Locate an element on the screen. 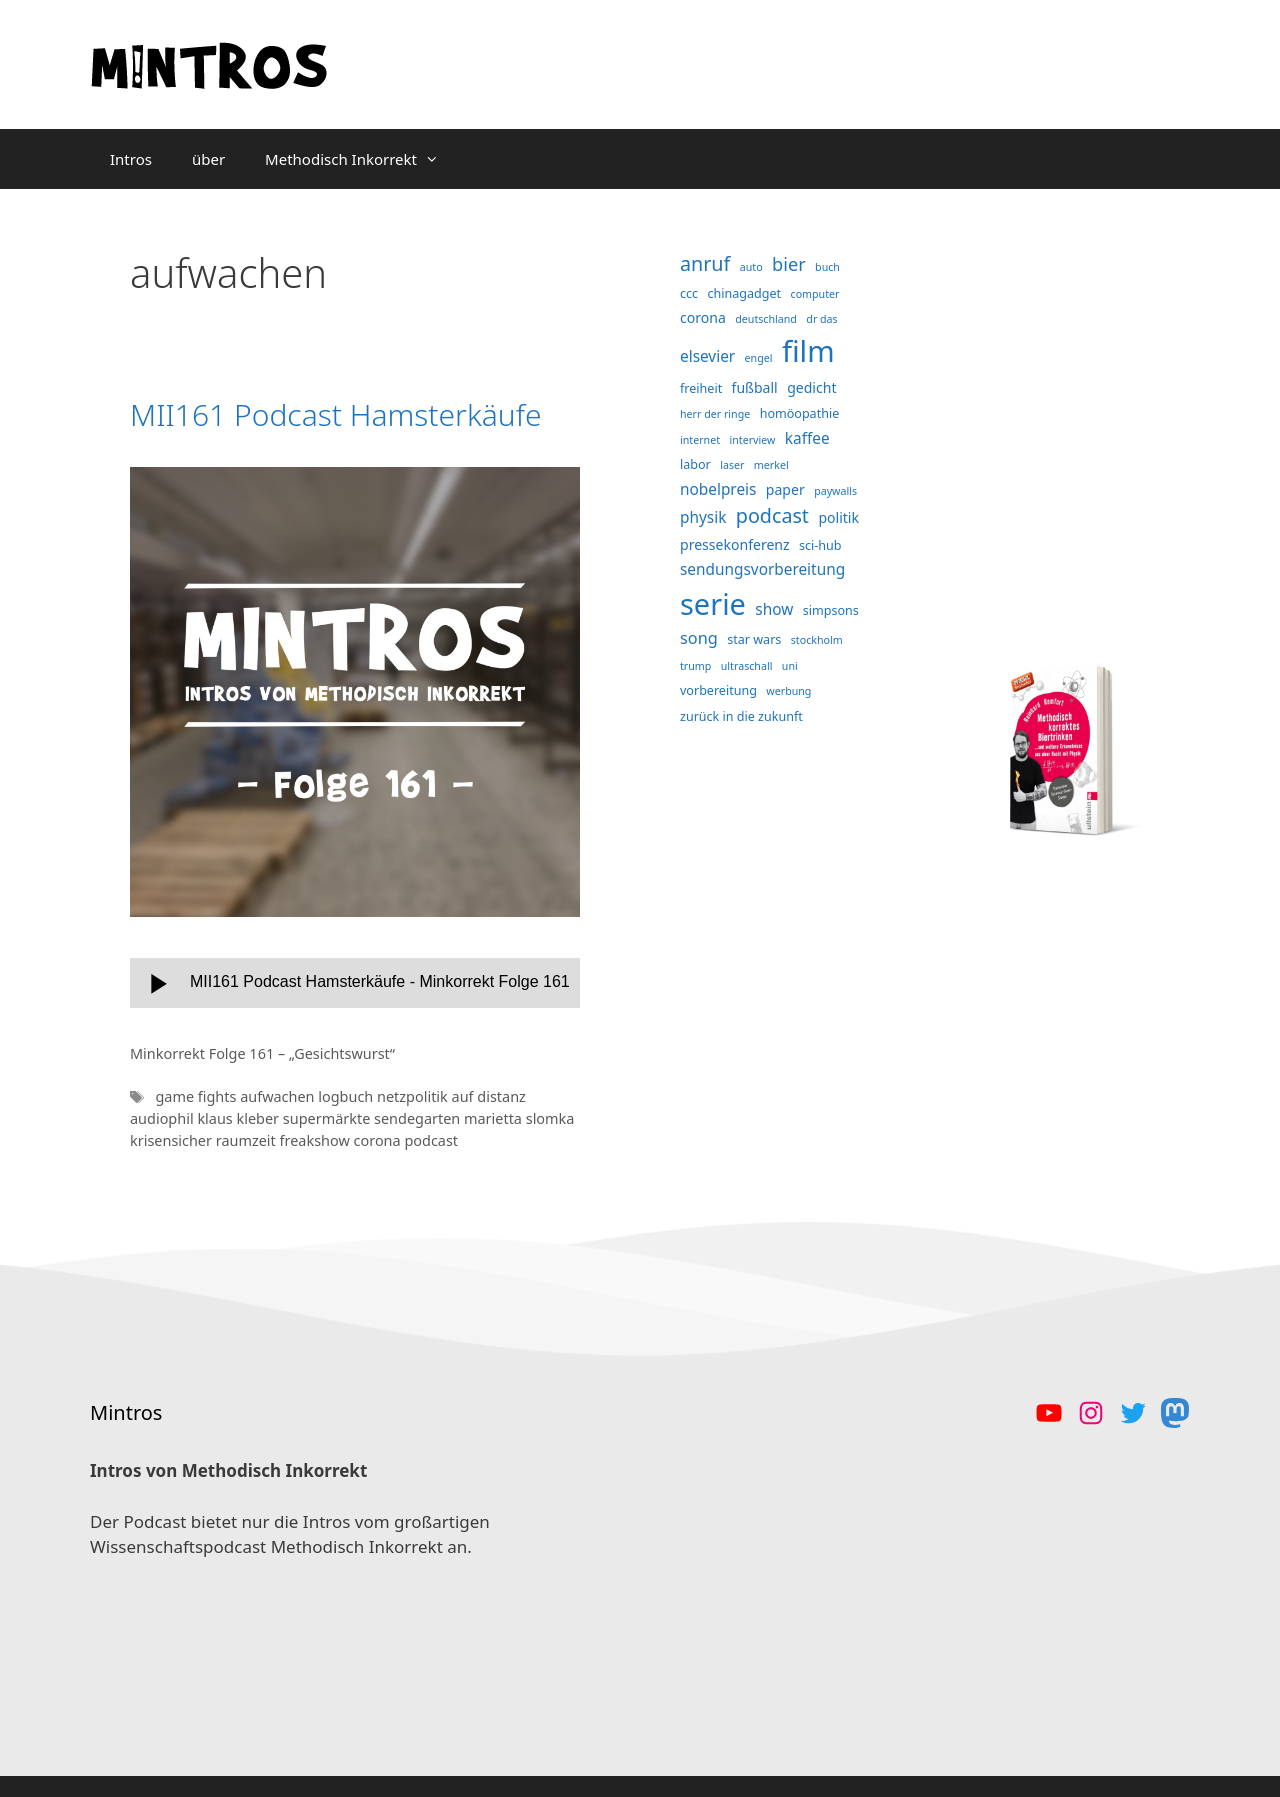  trump [trump (3 Einträge)] is located at coordinates (695, 666).